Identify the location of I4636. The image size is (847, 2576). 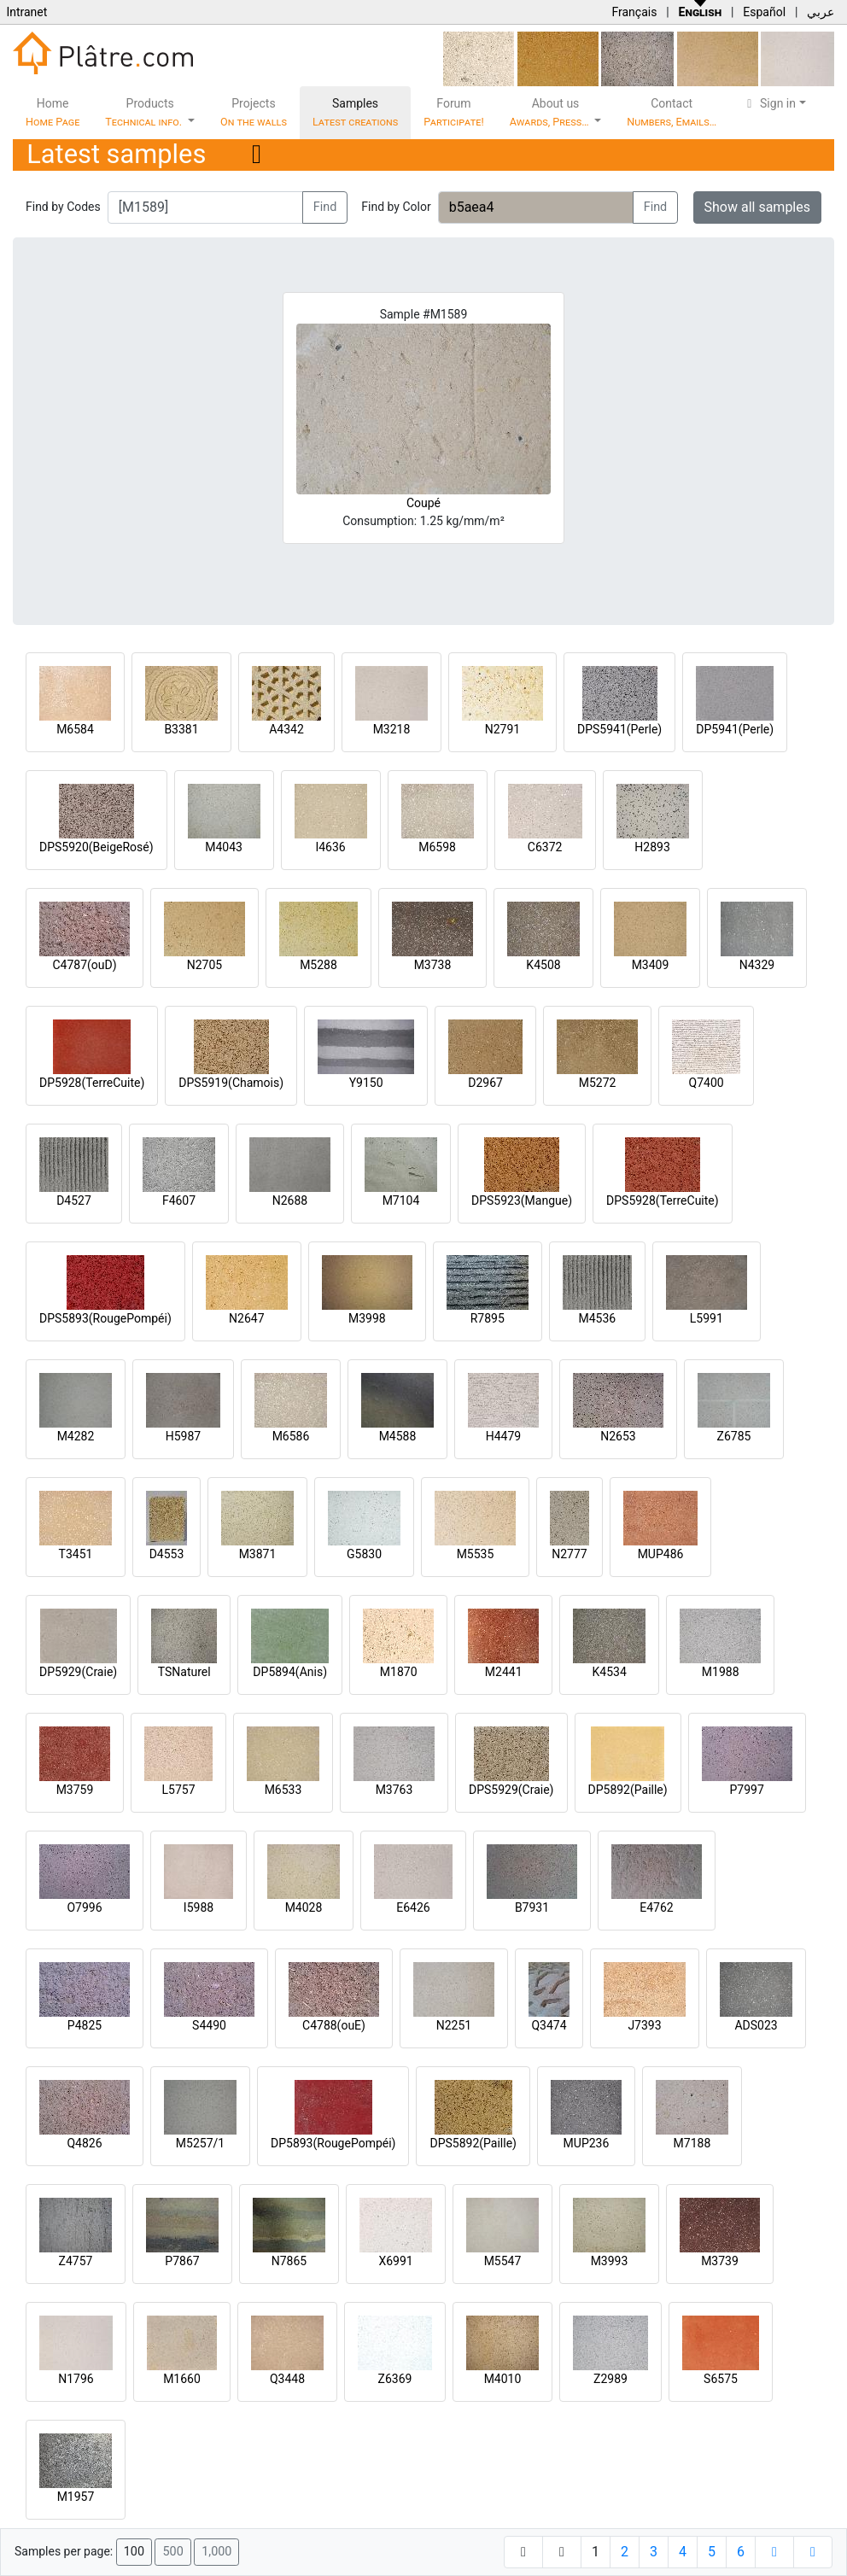
(330, 847).